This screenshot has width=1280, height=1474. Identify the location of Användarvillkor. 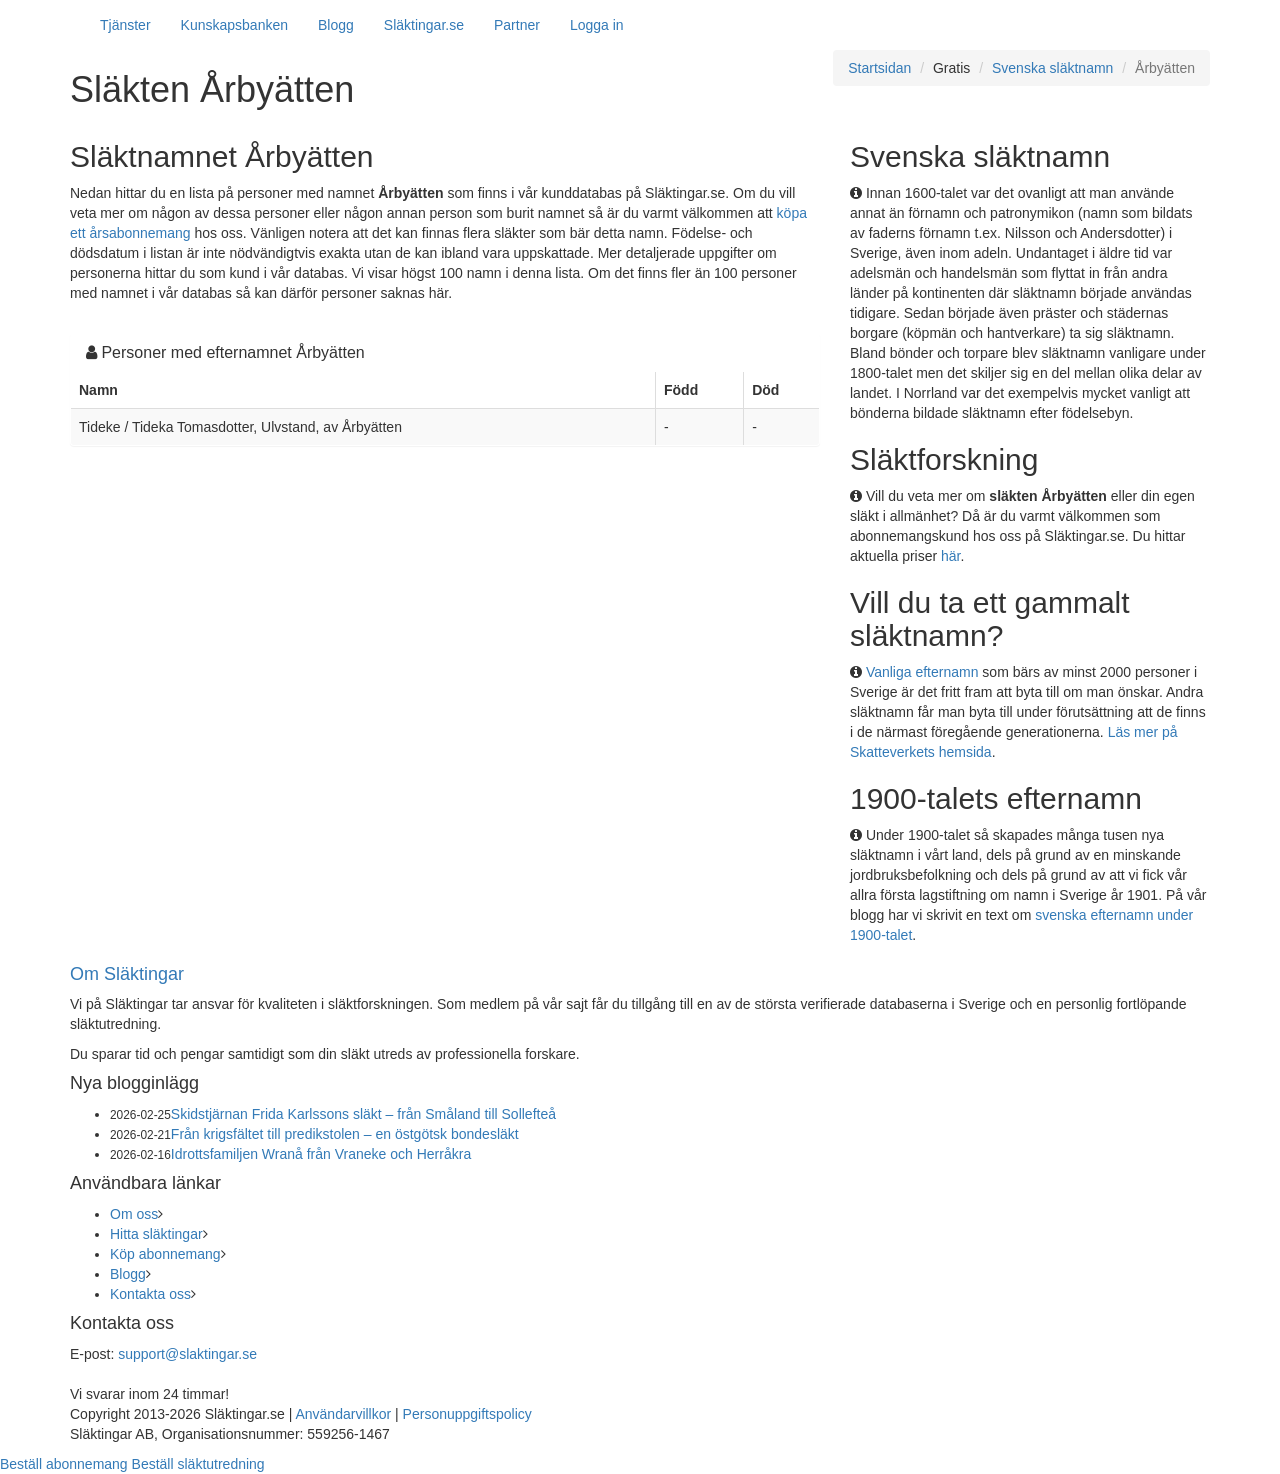
(343, 1414).